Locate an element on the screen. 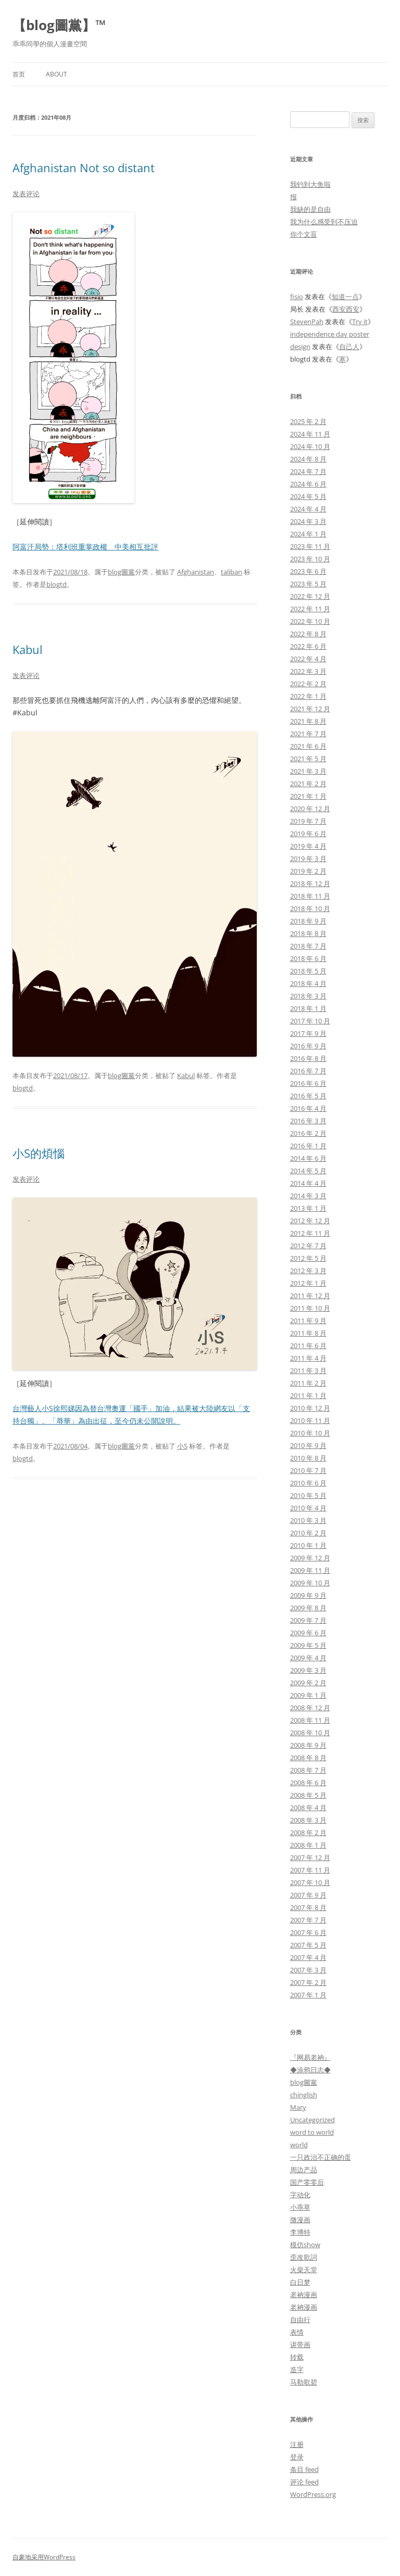 The width and height of the screenshot is (400, 2576). 你个文盲 is located at coordinates (303, 234).